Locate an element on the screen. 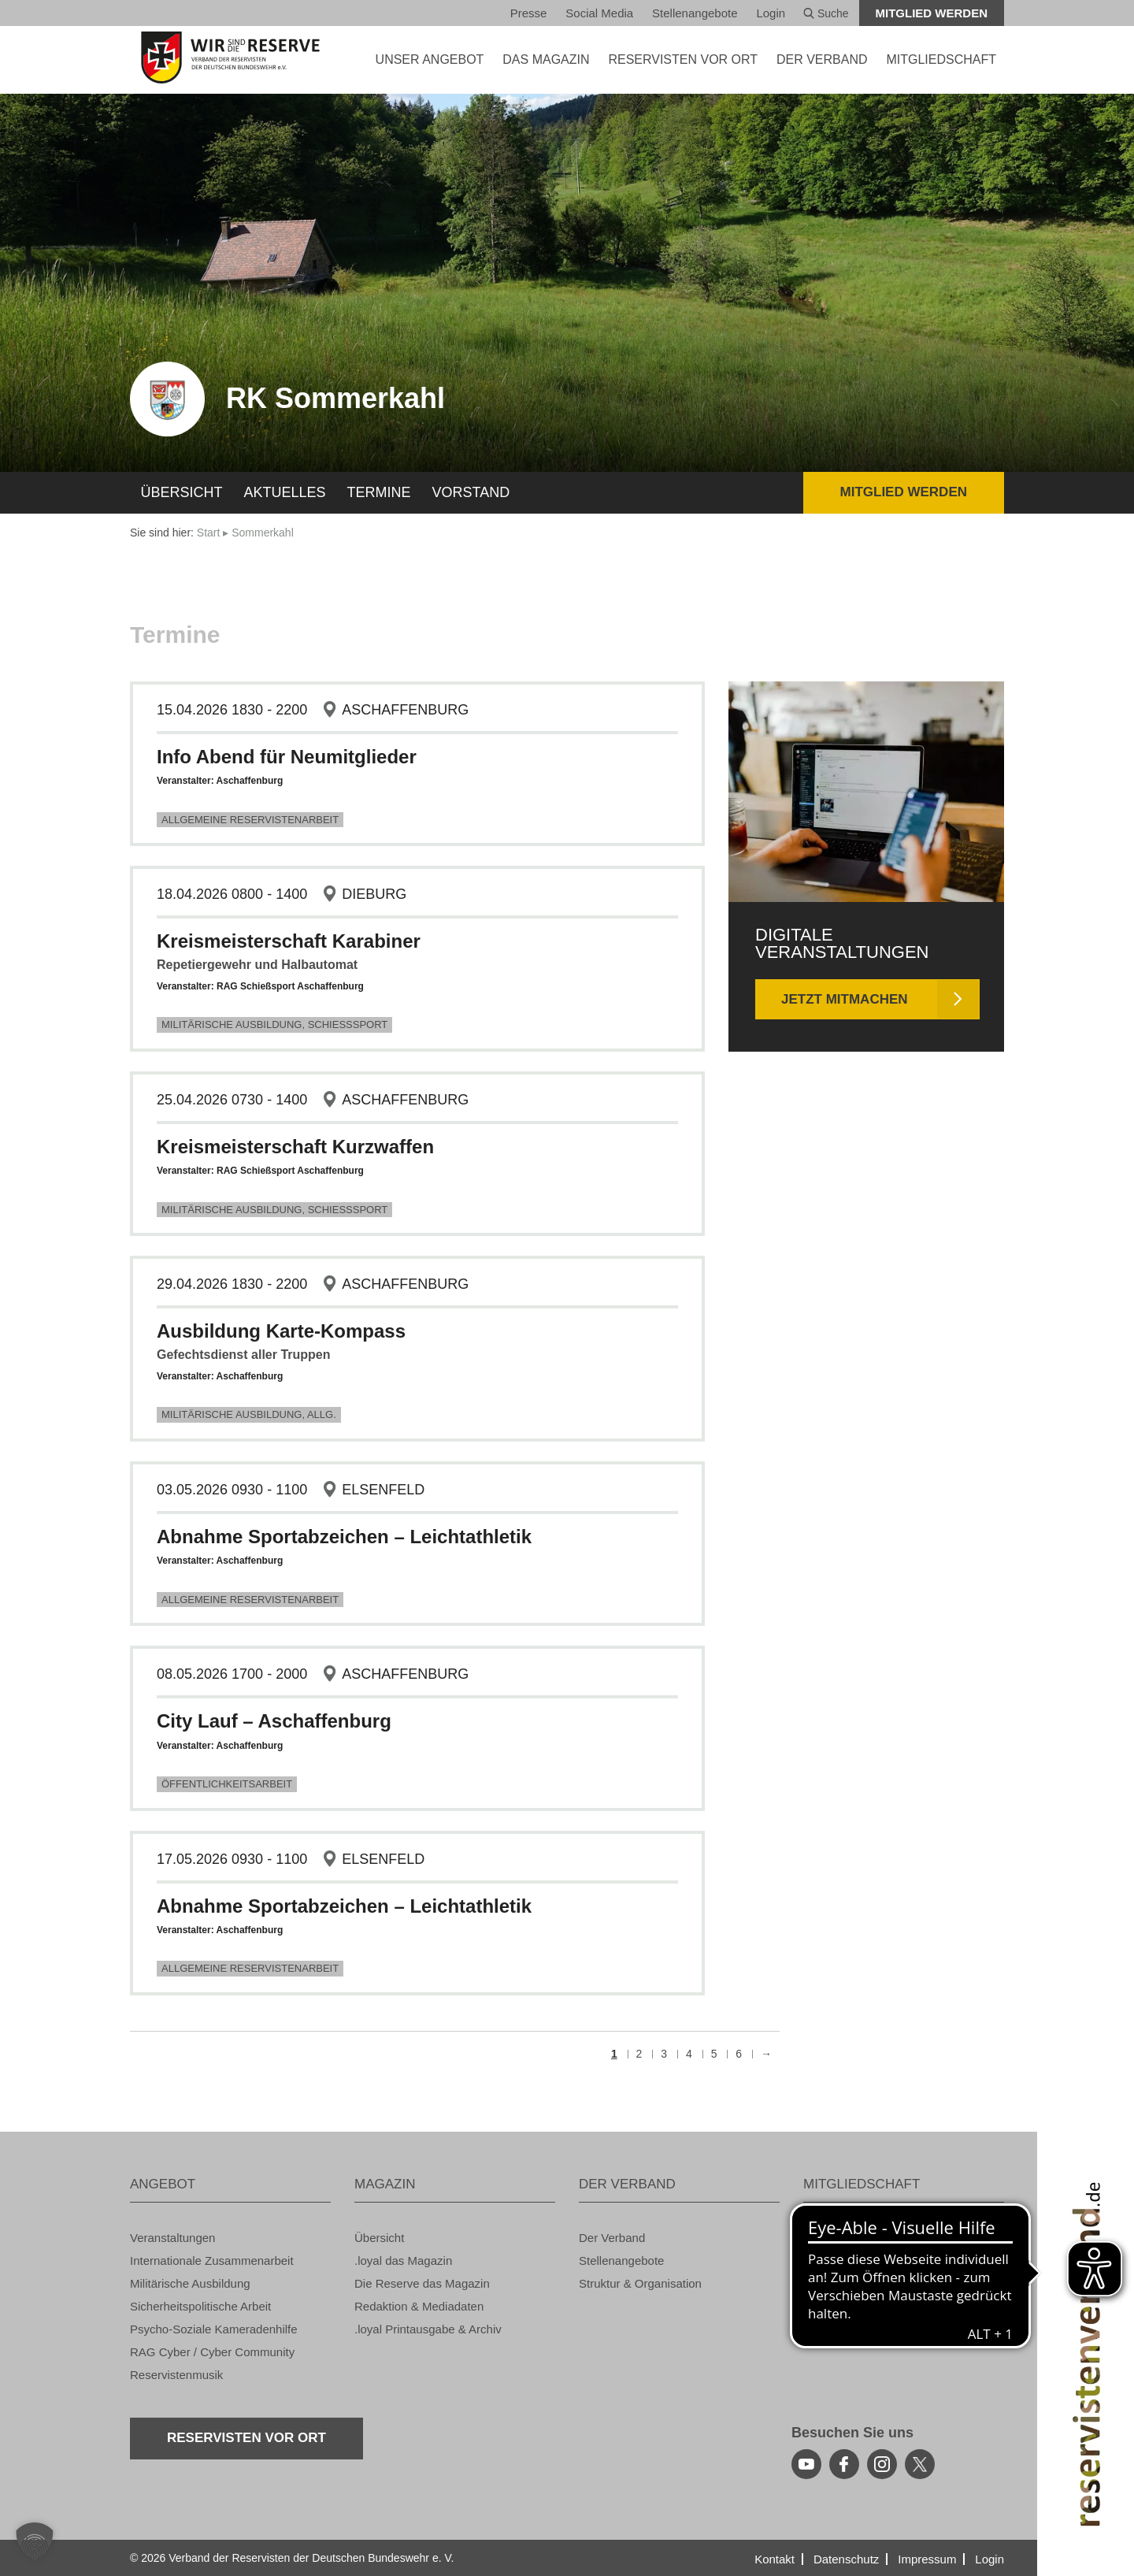 The height and width of the screenshot is (2576, 1134). Aus­bil­dung Karte-Kom­pass is located at coordinates (281, 1331).